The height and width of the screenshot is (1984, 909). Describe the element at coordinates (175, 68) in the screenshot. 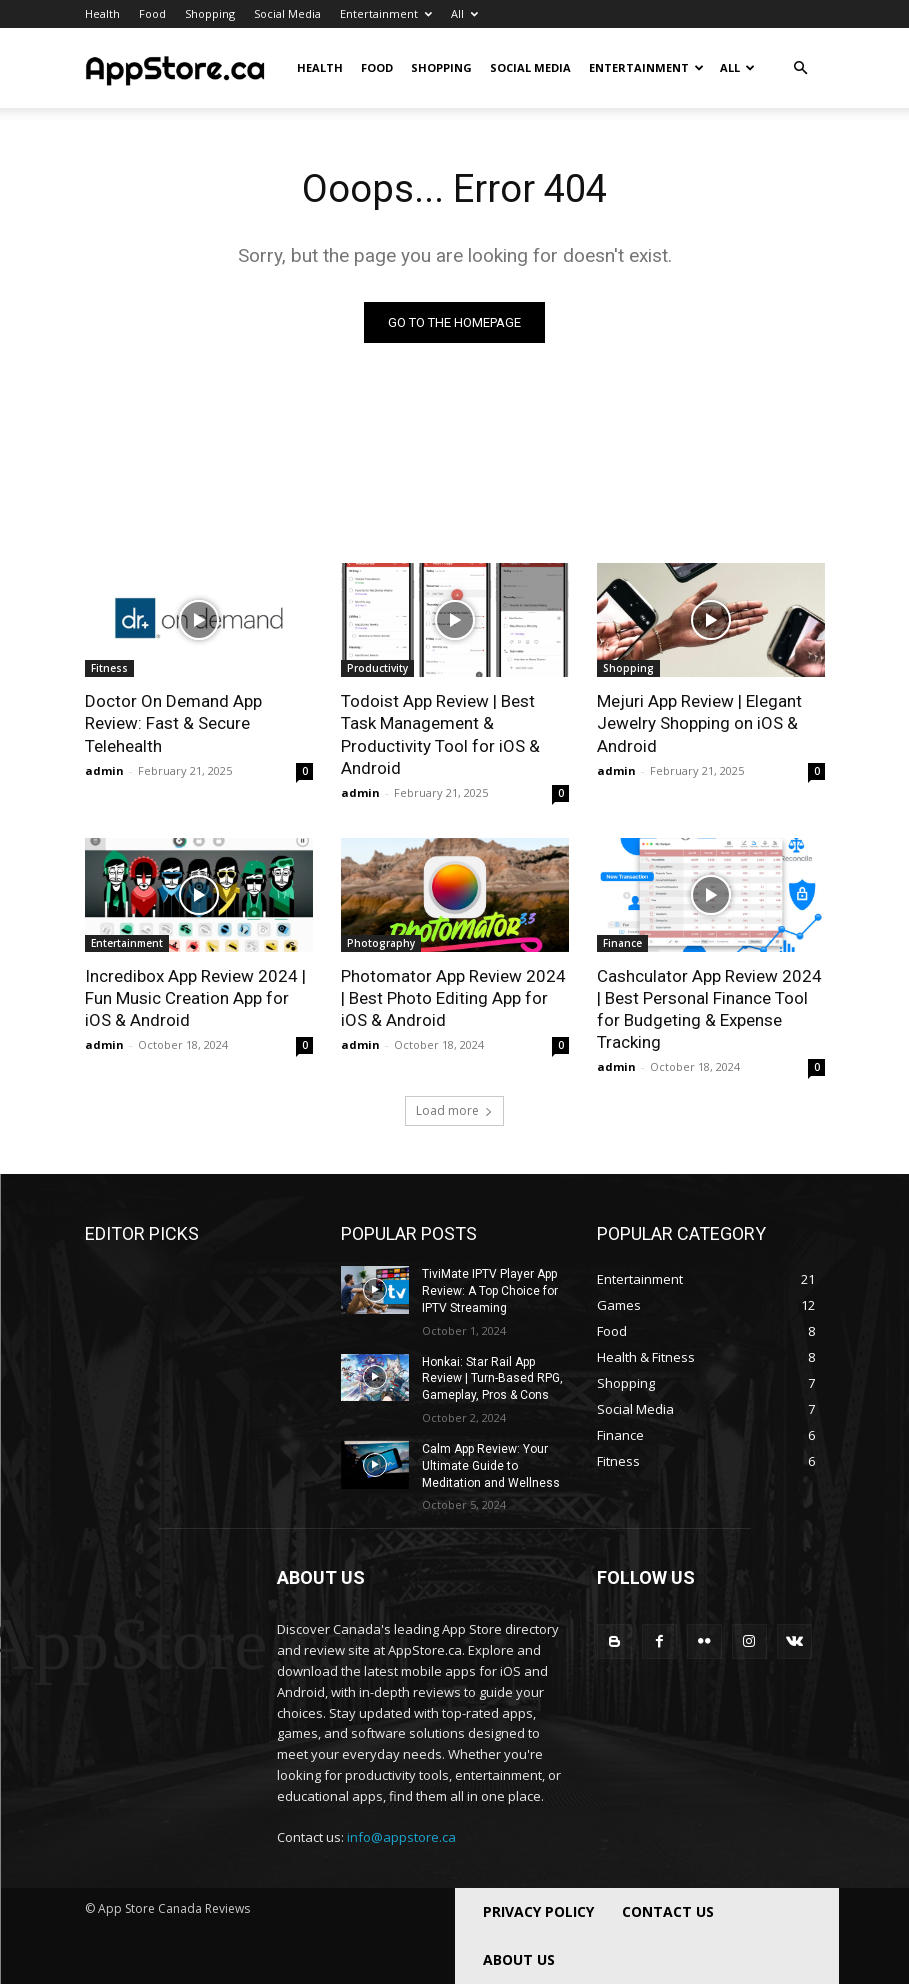

I see `[Logo]` at that location.